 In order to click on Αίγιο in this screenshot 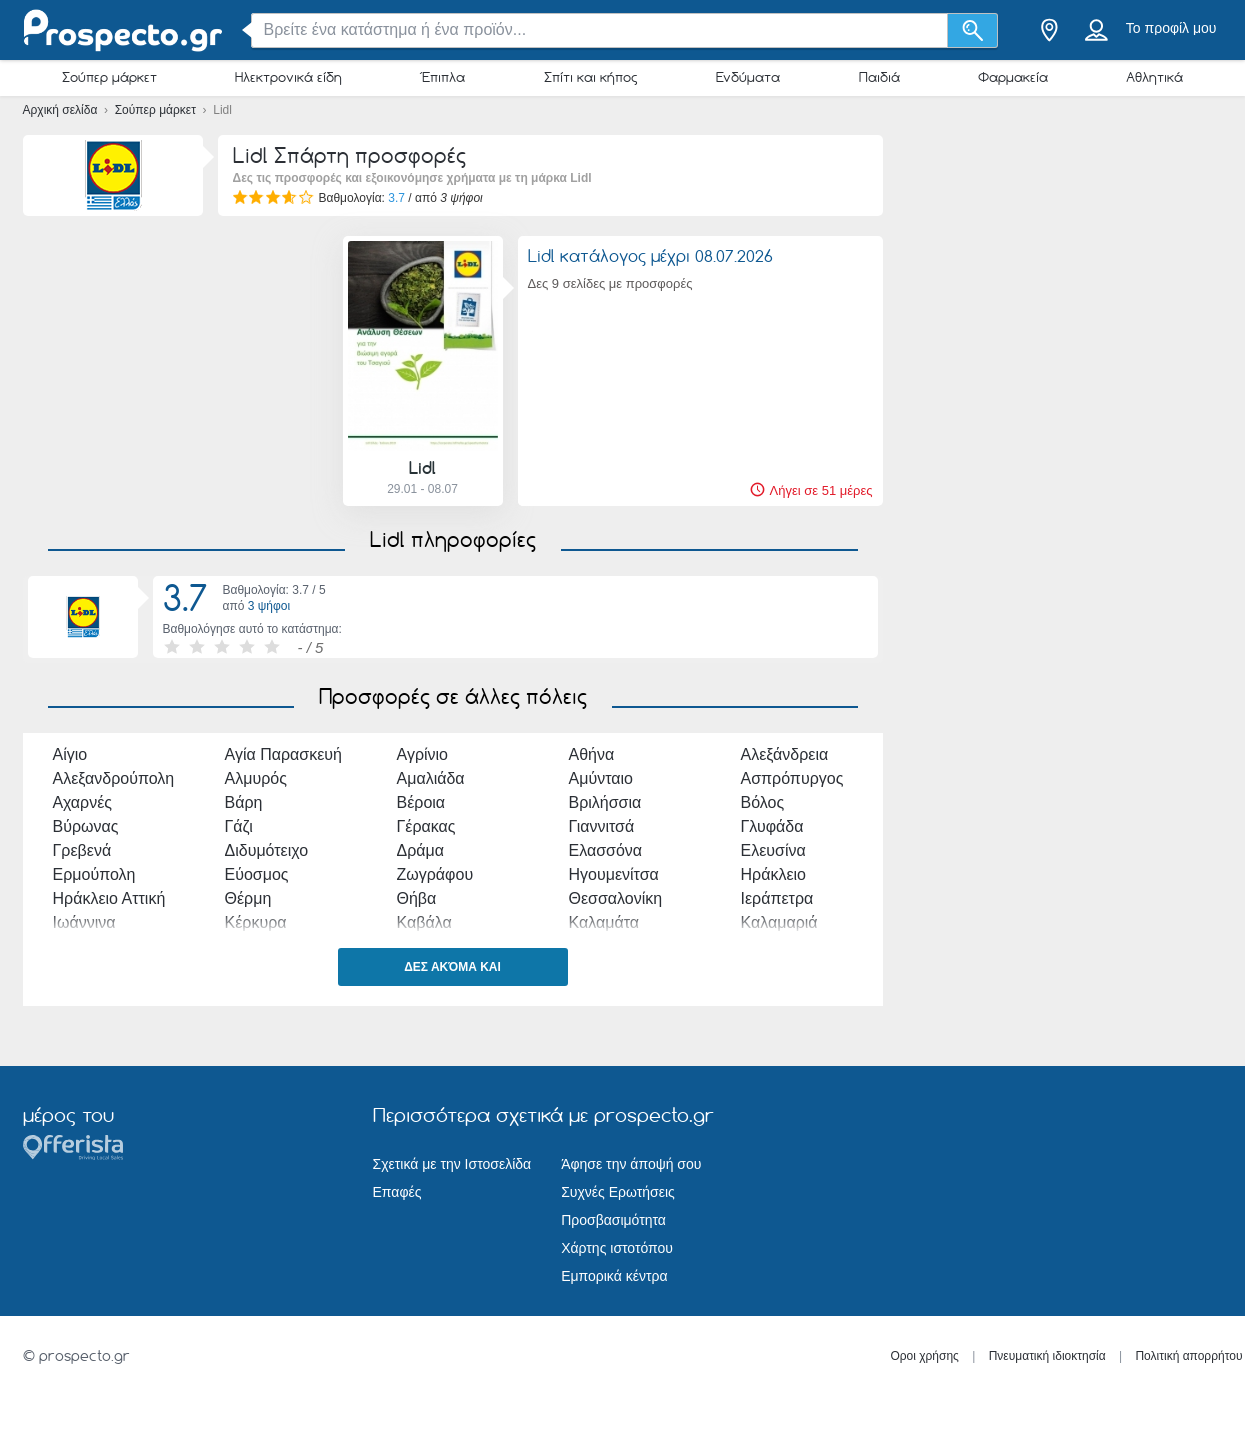, I will do `click(70, 754)`.